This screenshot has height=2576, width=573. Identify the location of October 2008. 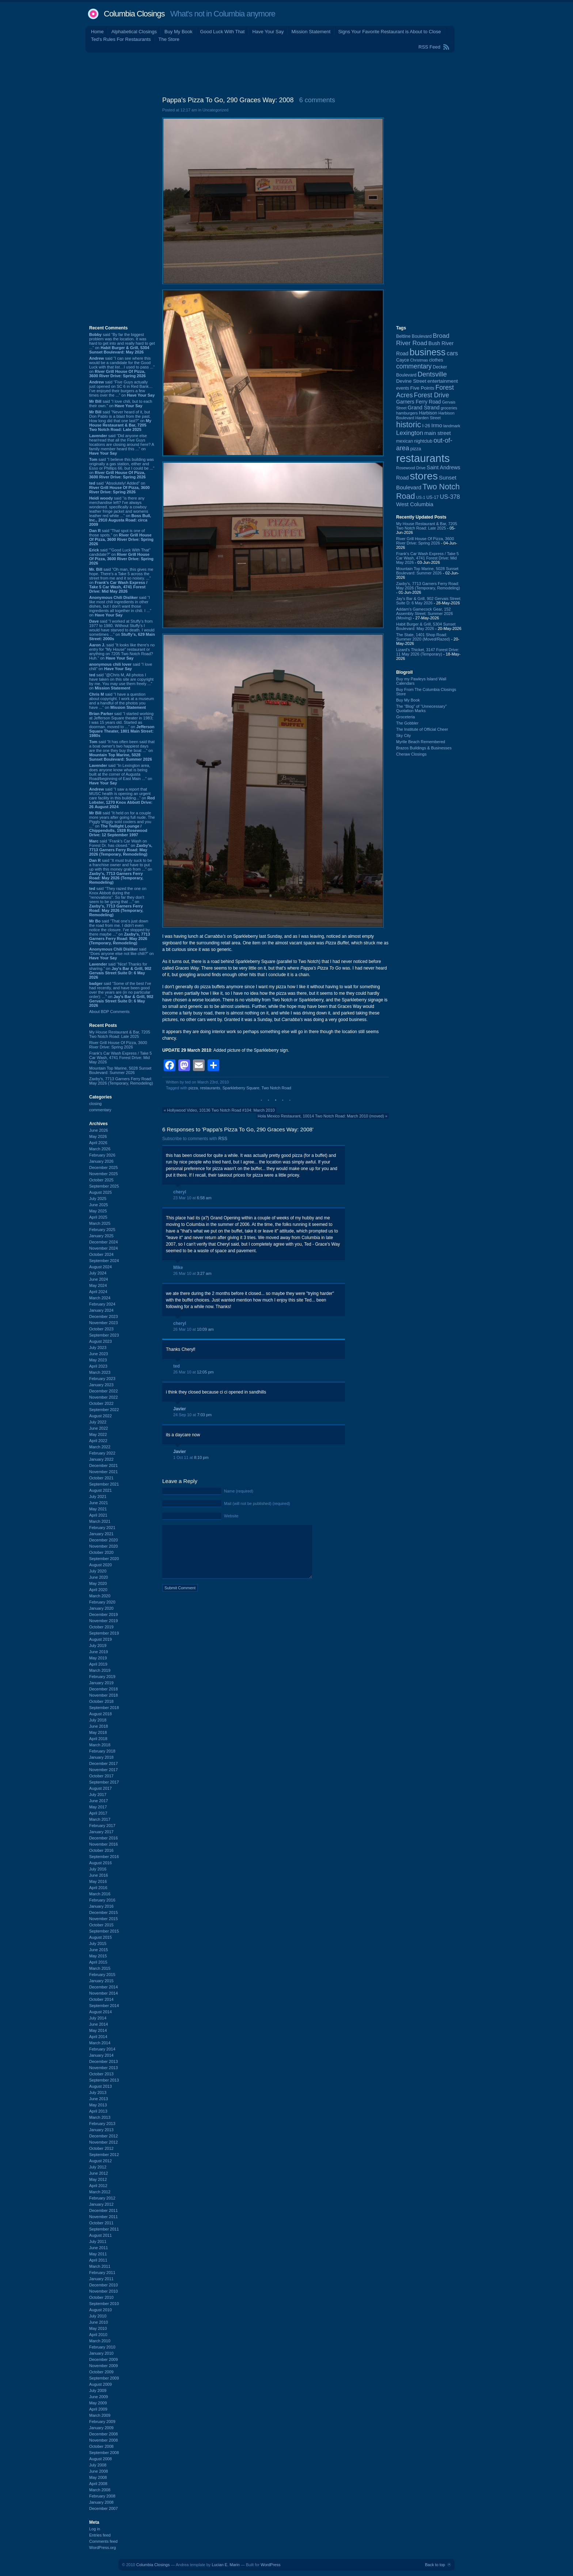
(101, 2446).